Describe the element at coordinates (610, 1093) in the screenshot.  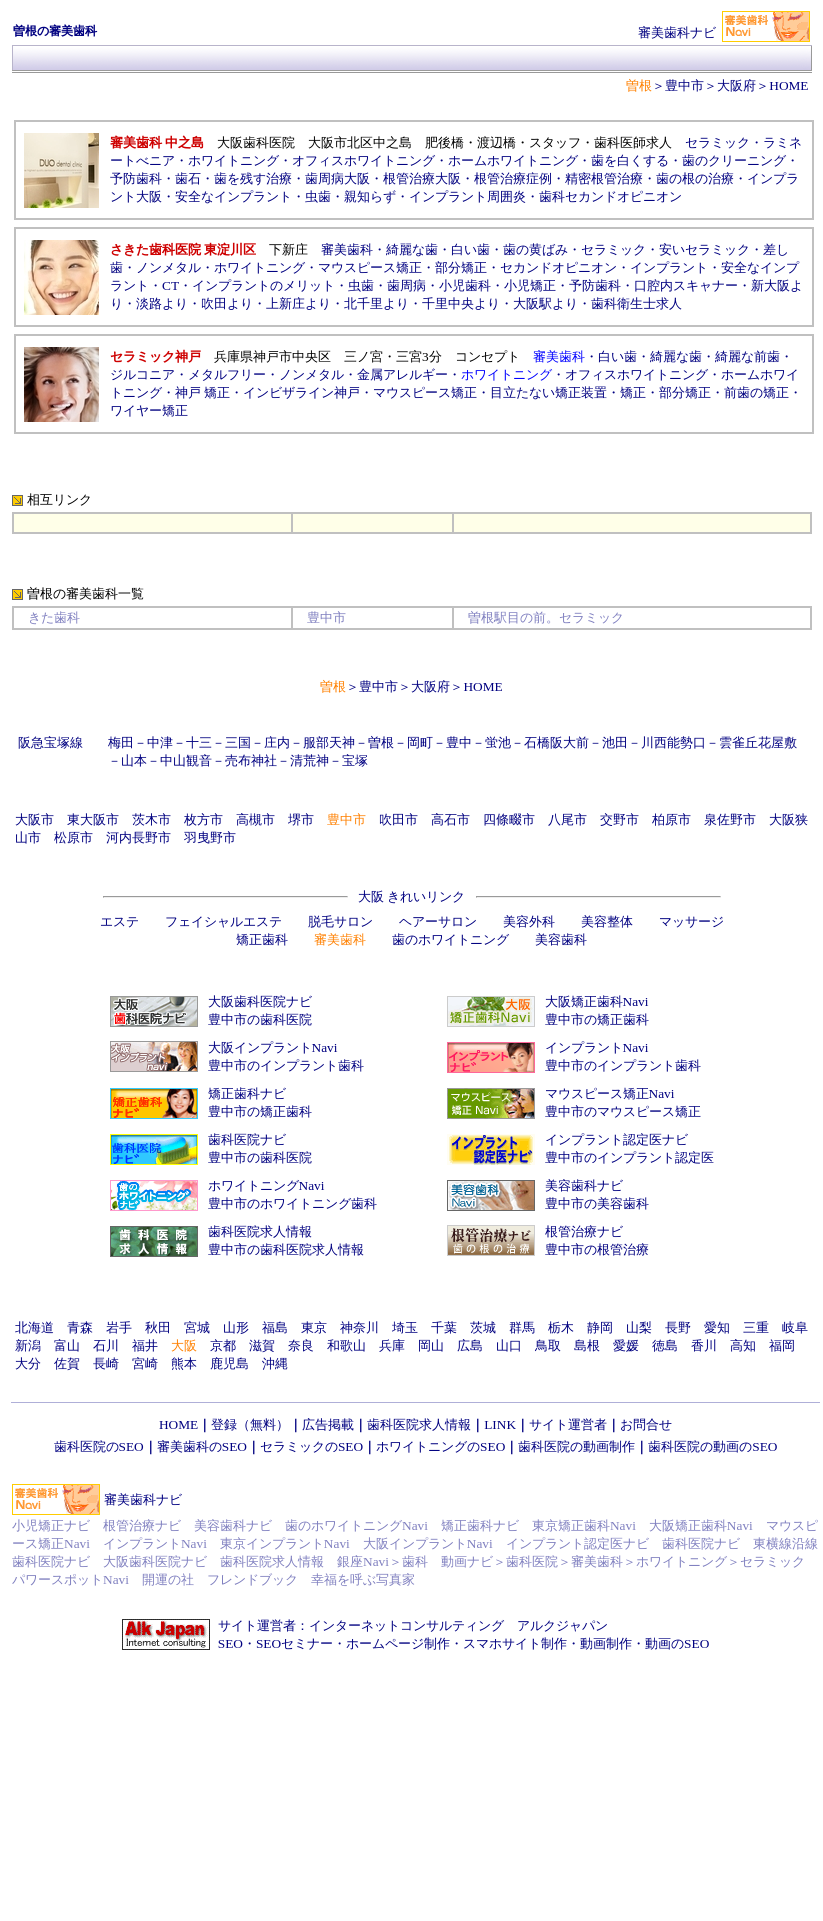
I see `マウスピース矯正Navi` at that location.